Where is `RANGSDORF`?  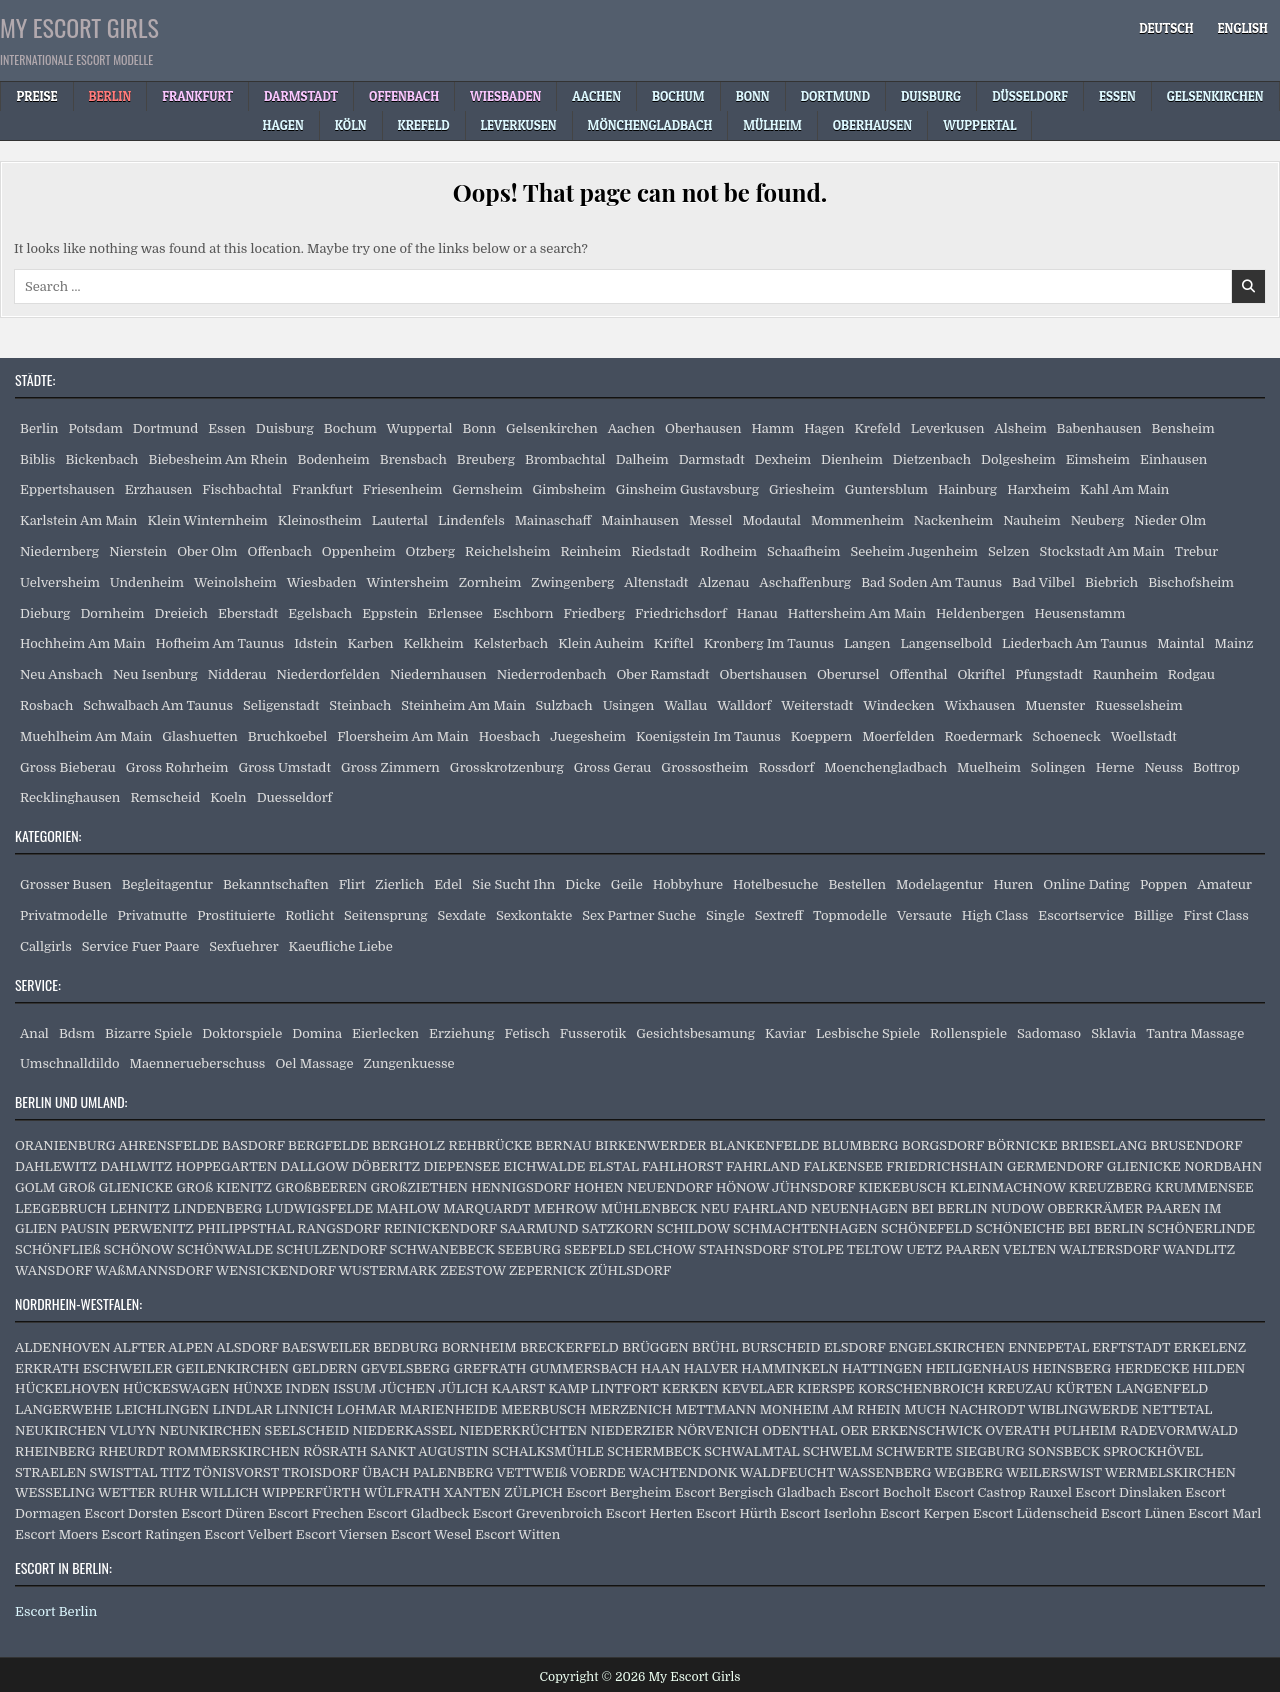 RANGSDORF is located at coordinates (338, 1228).